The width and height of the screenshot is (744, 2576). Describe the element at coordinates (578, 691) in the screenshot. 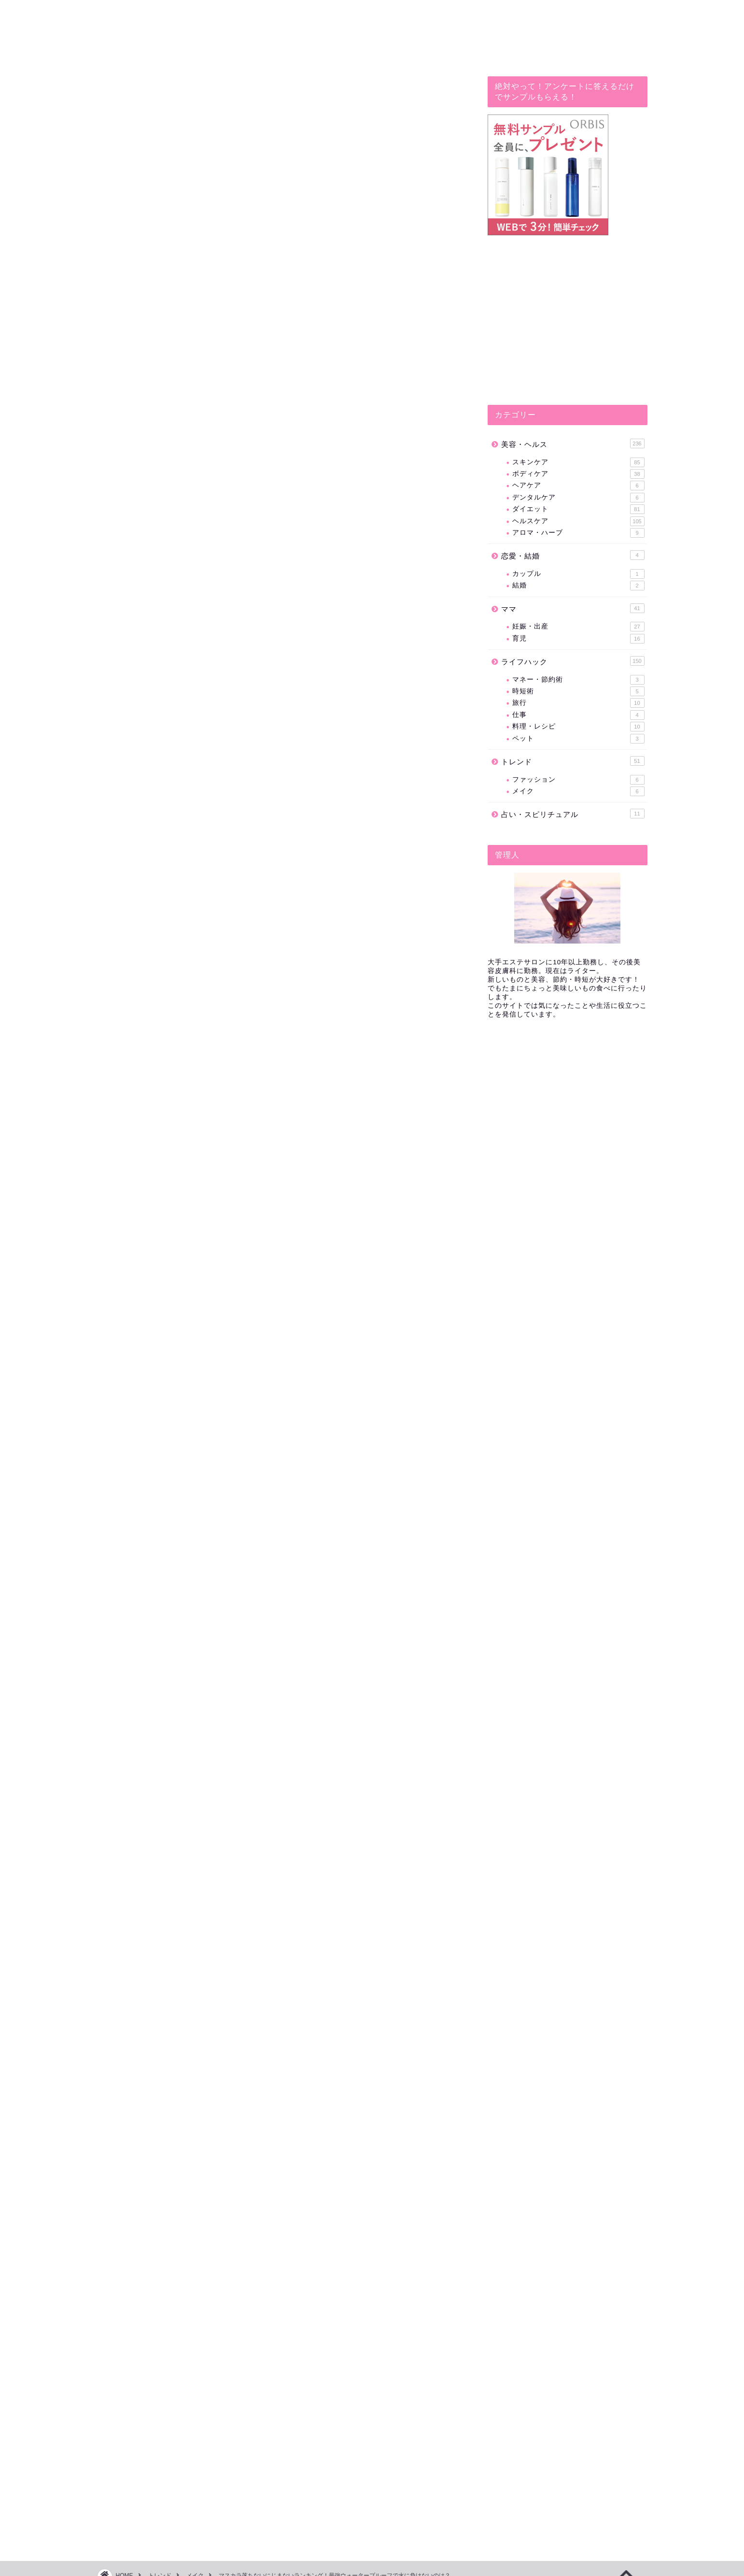

I see `時短術` at that location.